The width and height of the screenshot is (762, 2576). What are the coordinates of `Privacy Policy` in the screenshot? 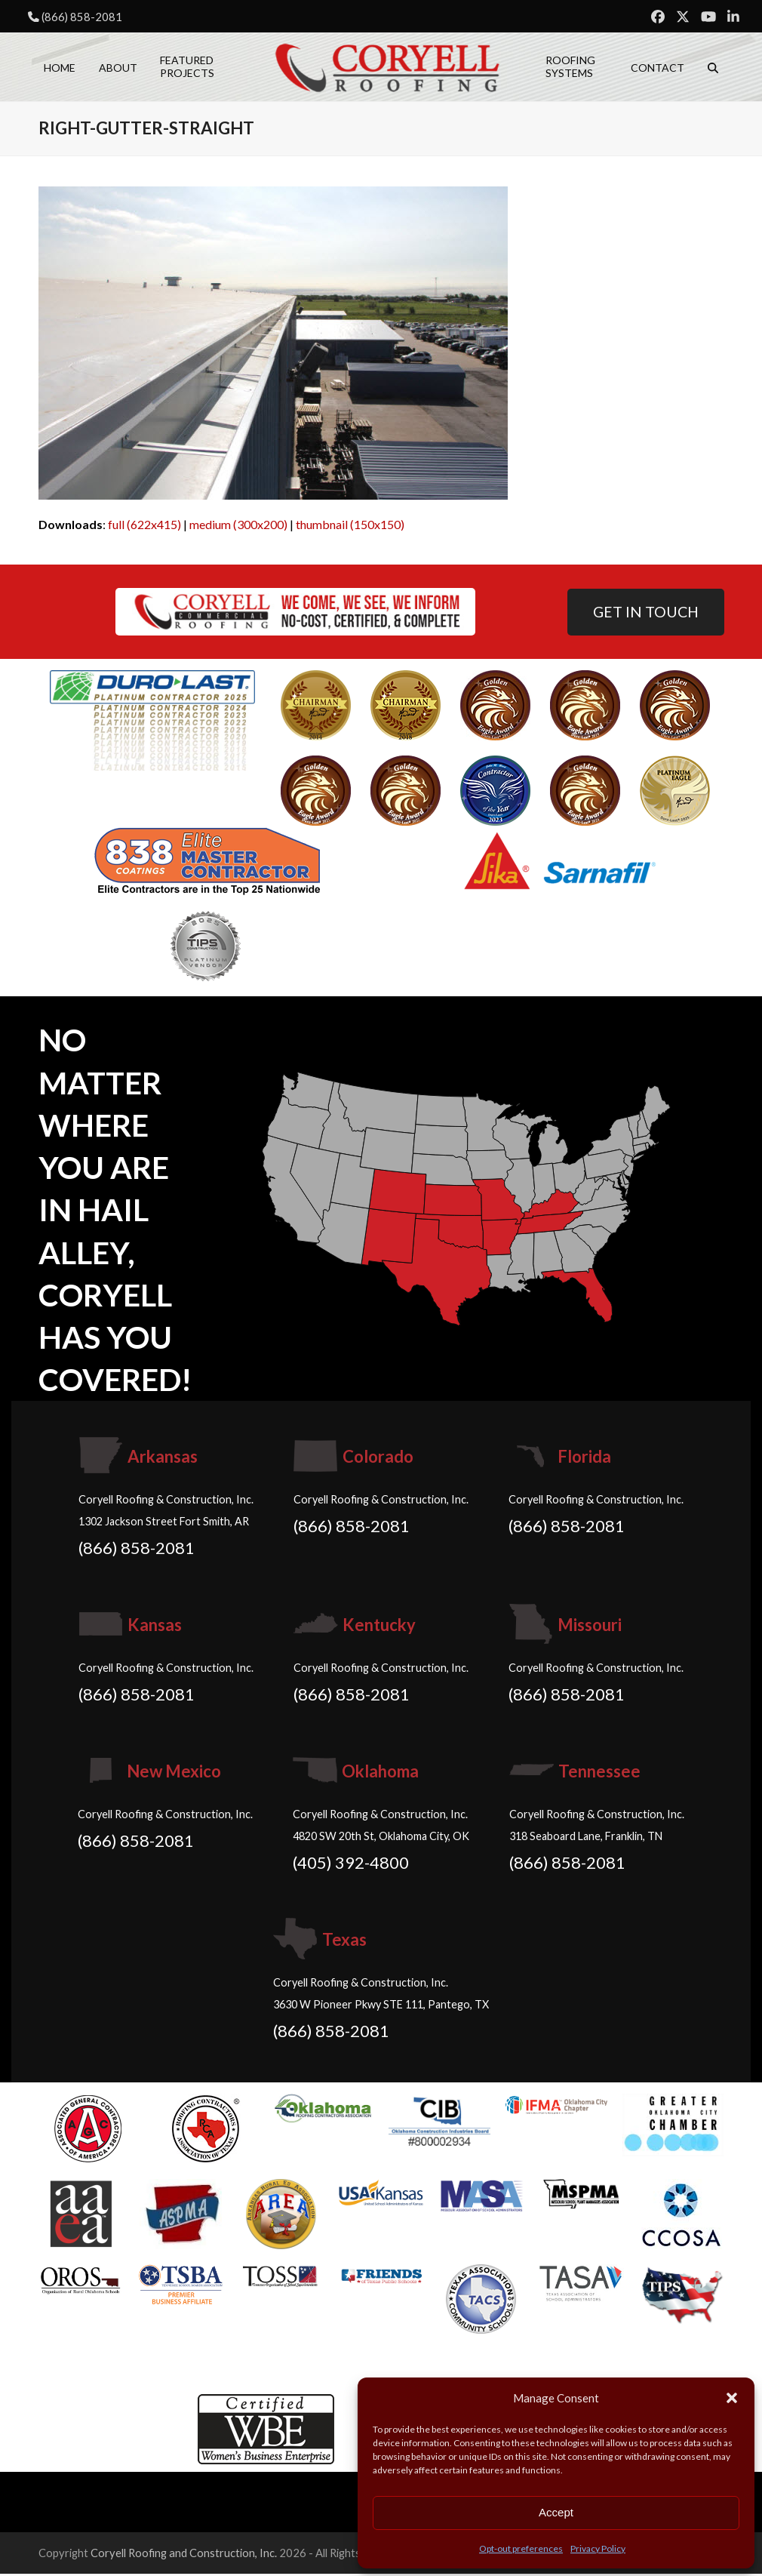 It's located at (597, 2548).